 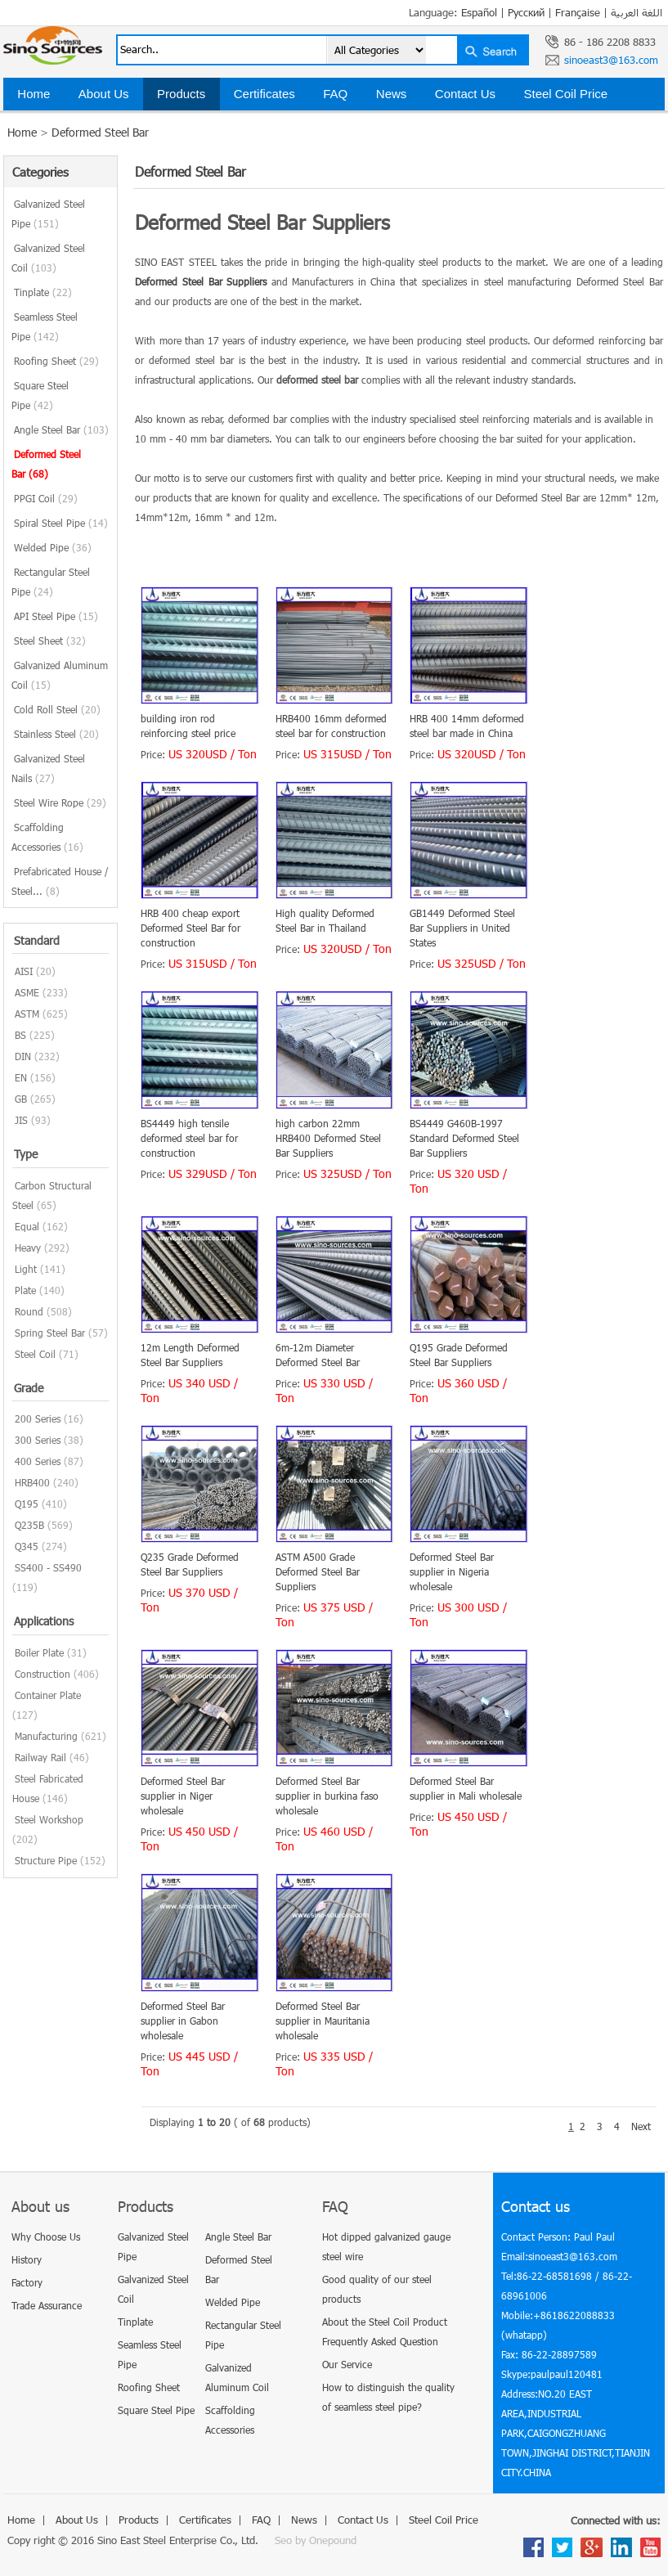 What do you see at coordinates (462, 927) in the screenshot?
I see `GB1449 Deformed Steel Bar Suppliers in United States` at bounding box center [462, 927].